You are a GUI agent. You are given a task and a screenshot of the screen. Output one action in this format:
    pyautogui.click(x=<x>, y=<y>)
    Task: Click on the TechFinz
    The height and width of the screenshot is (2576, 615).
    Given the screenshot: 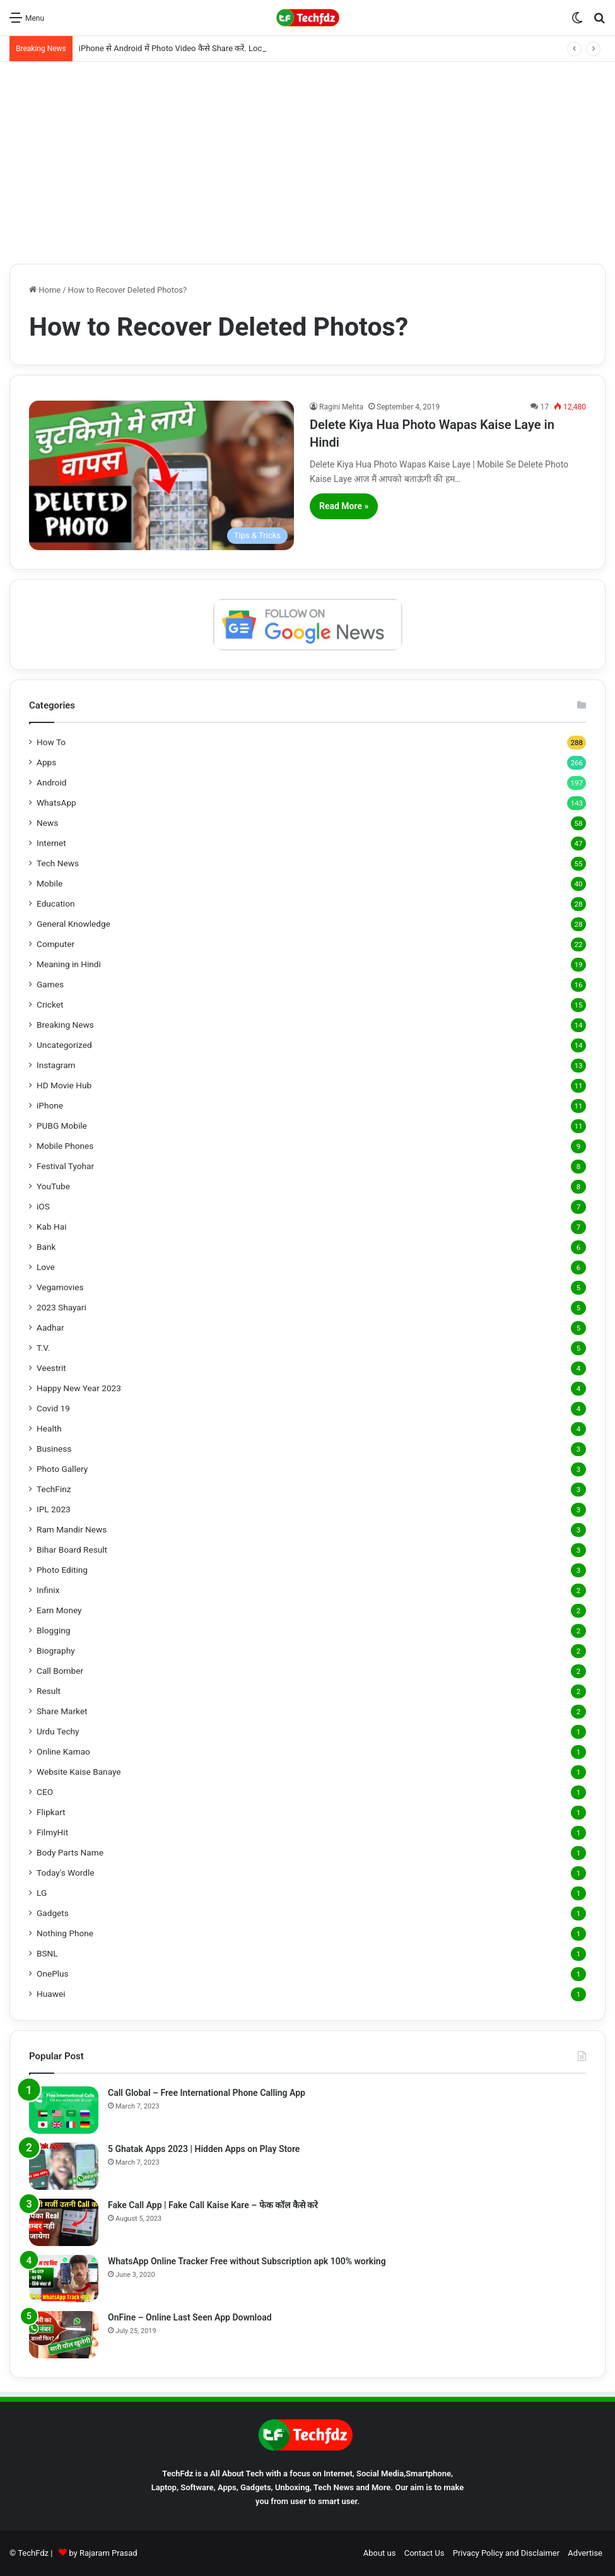 What is the action you would take?
    pyautogui.click(x=54, y=1489)
    